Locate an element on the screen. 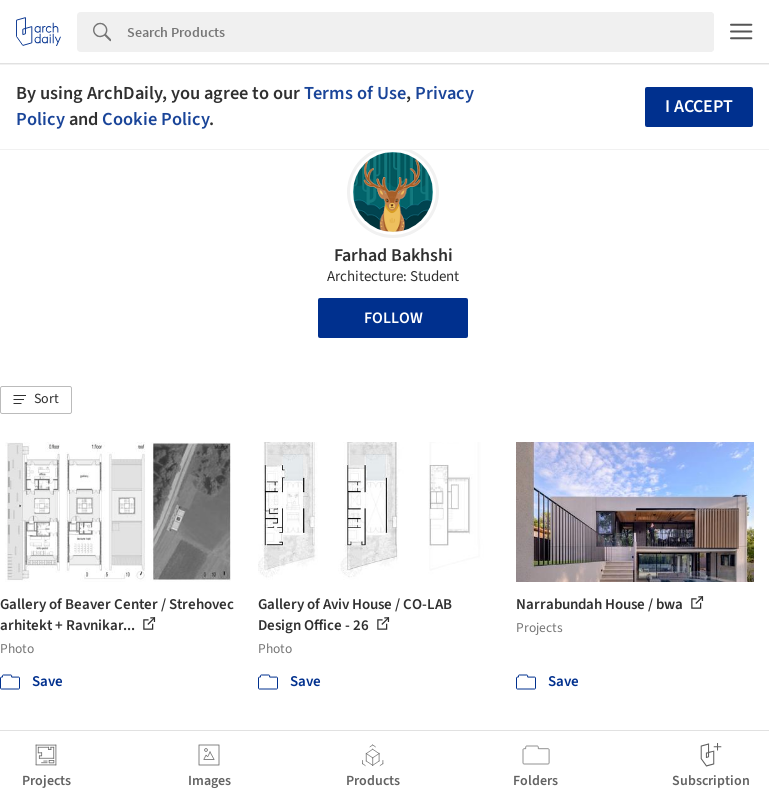 This screenshot has width=769, height=805. Cookie Policy is located at coordinates (155, 119).